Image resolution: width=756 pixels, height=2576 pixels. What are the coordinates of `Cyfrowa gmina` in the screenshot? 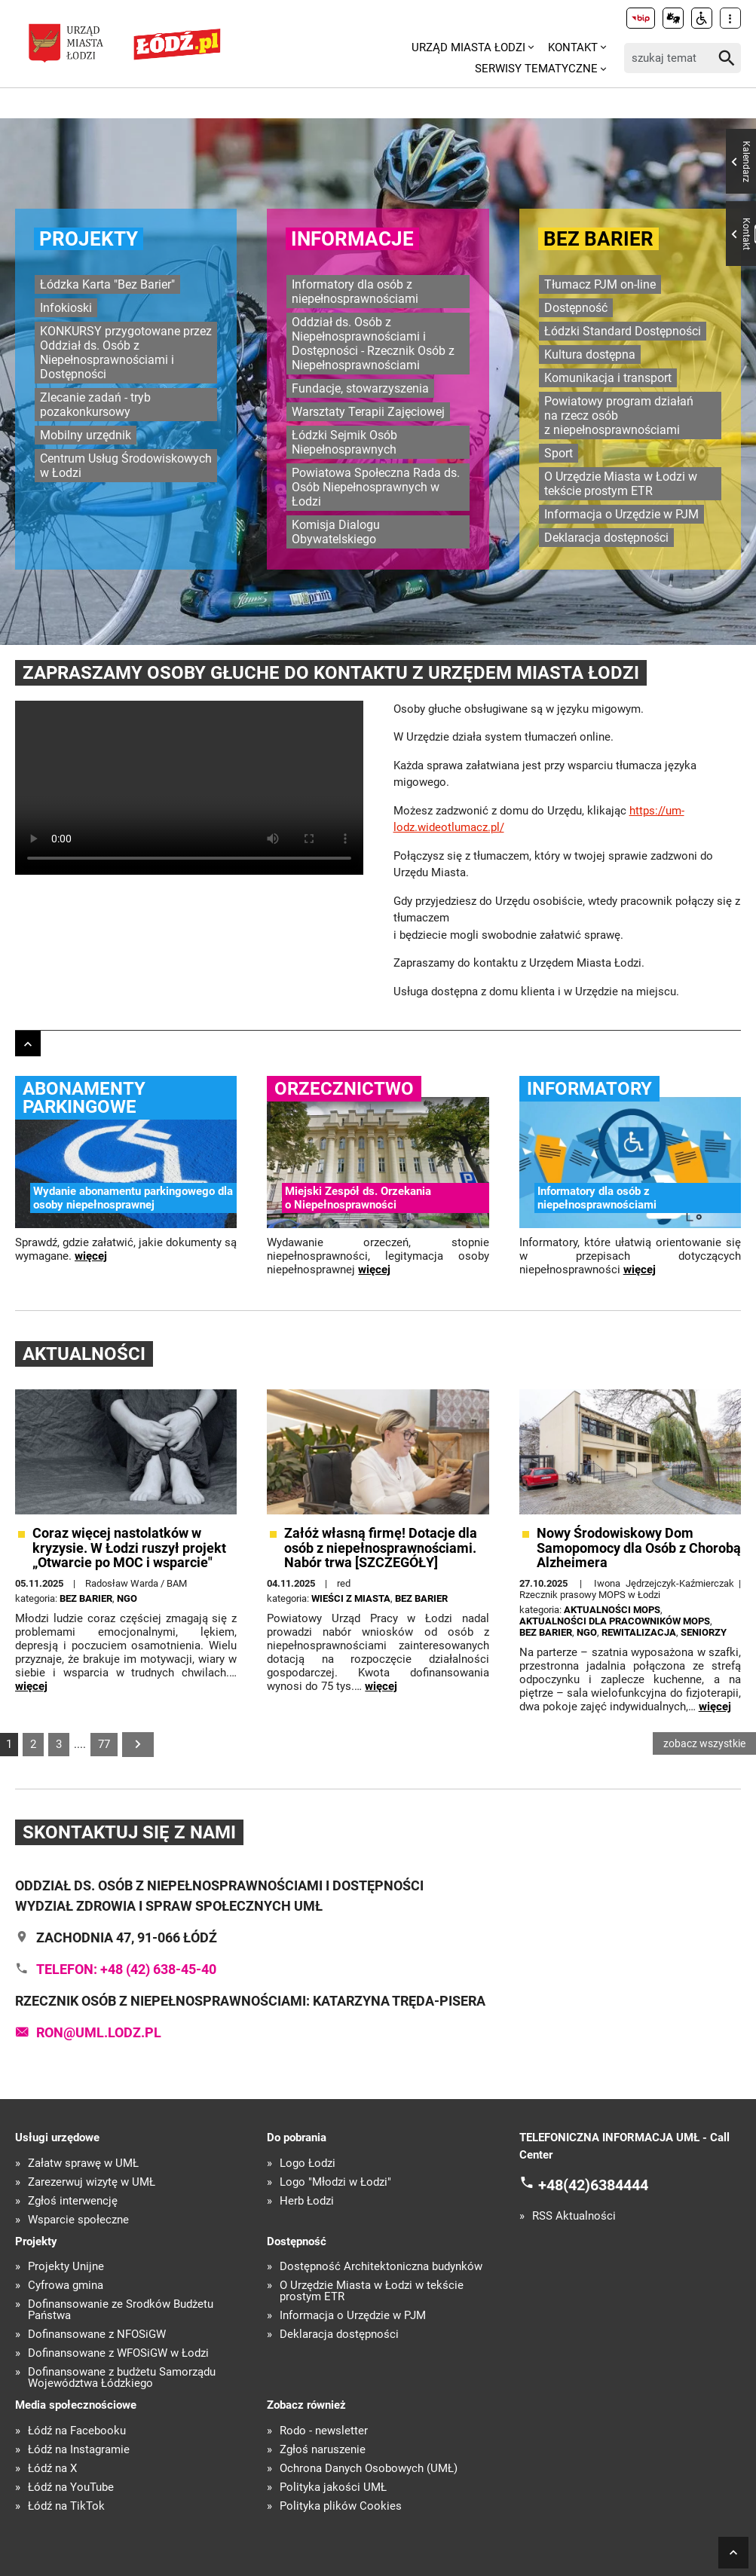 It's located at (65, 2285).